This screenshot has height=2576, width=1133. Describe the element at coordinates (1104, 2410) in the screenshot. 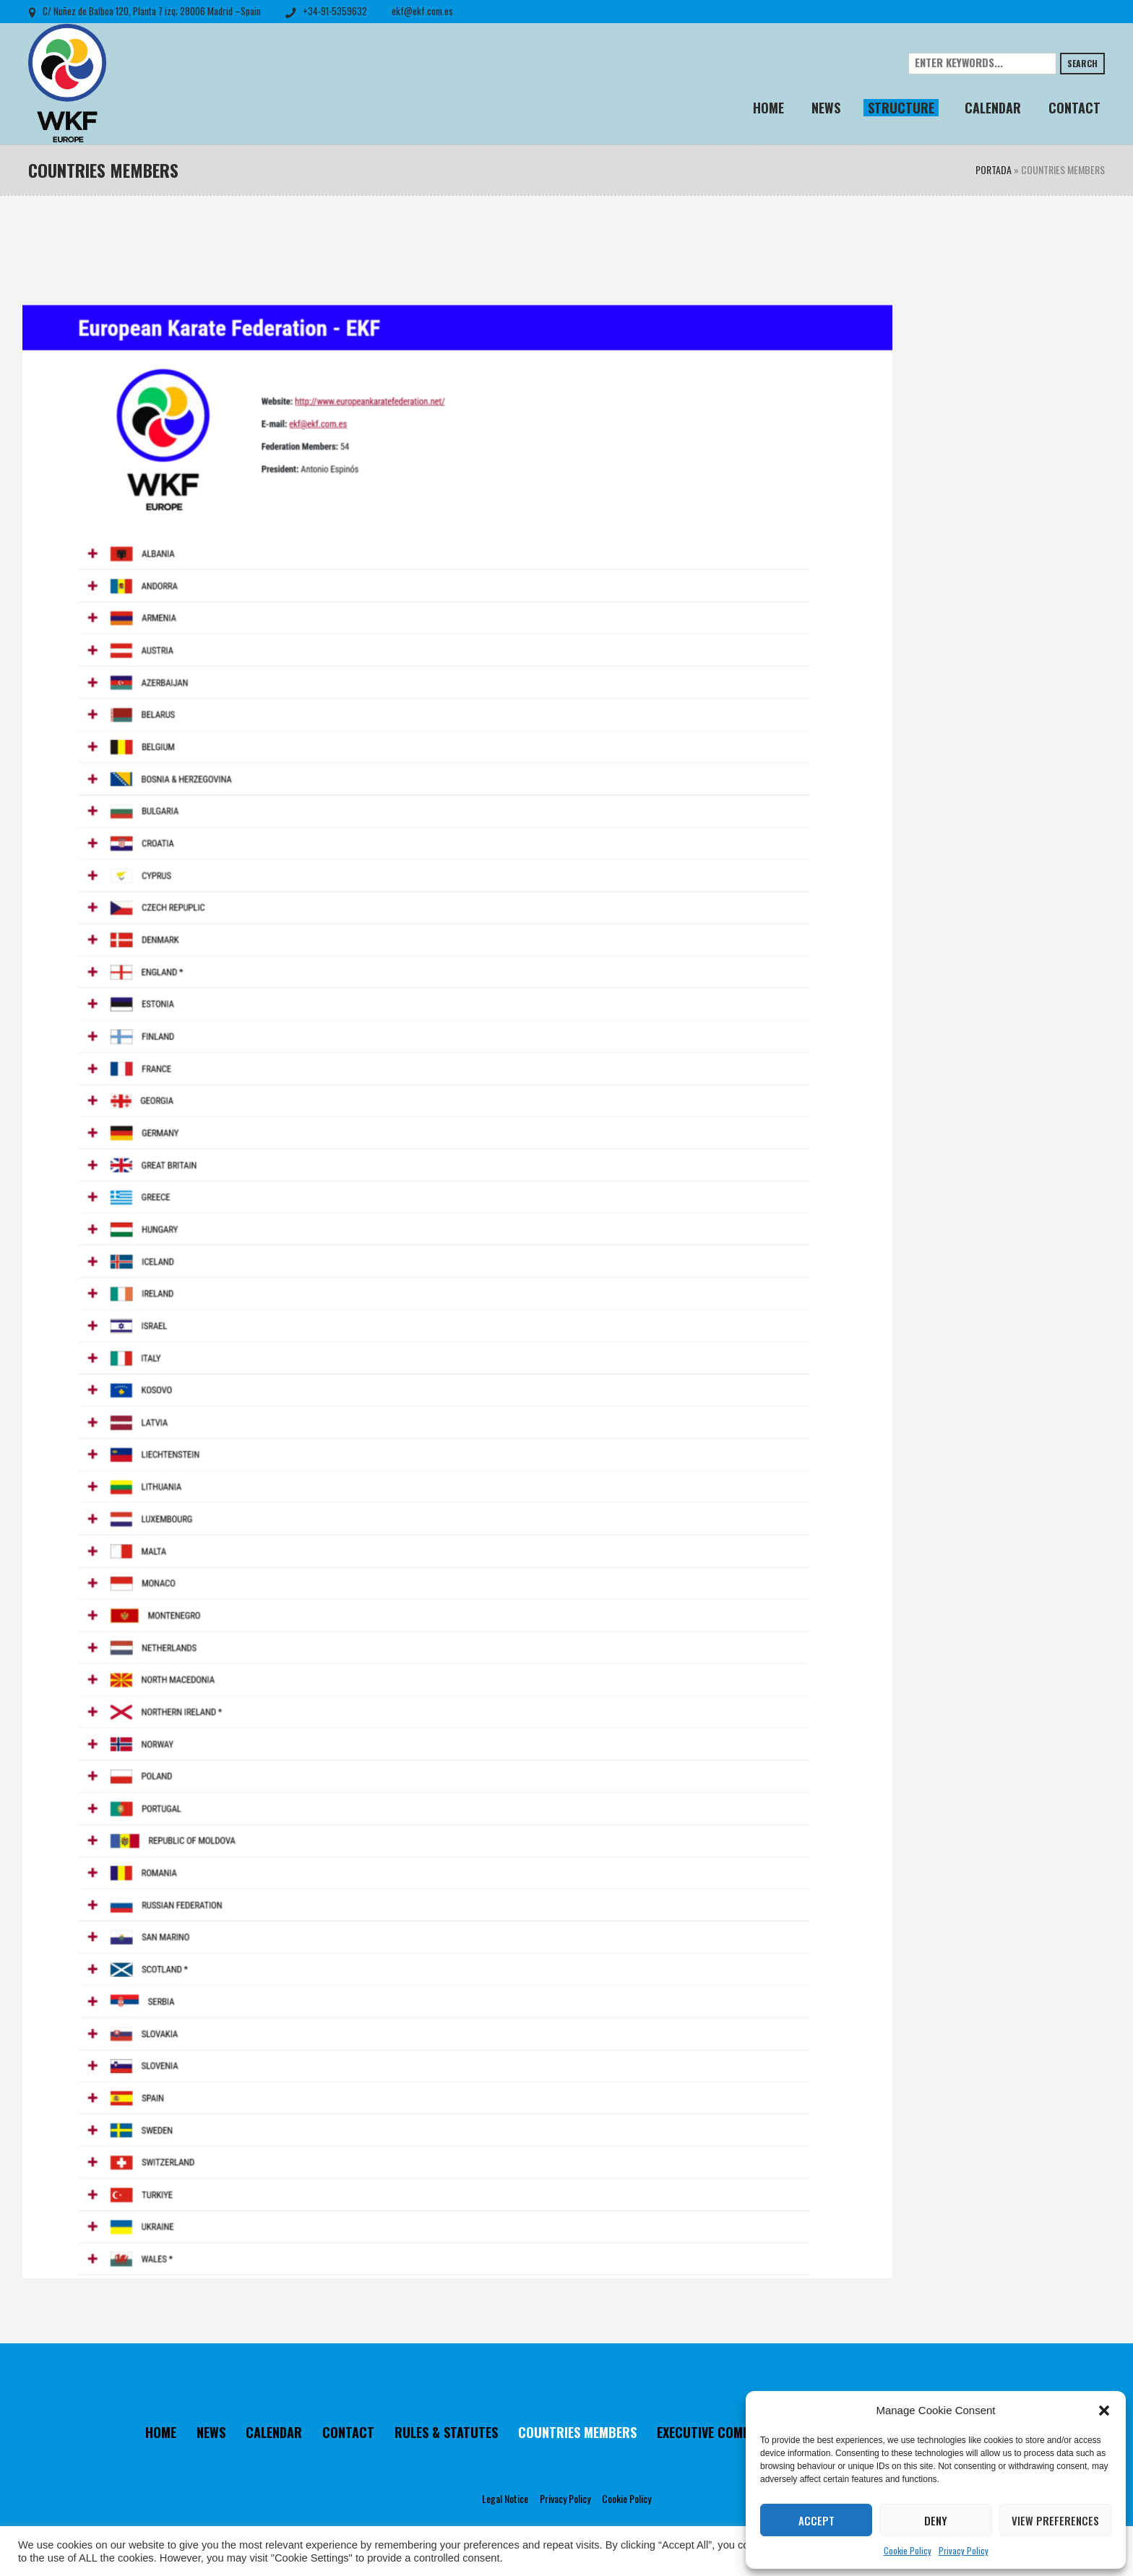

I see `[button]` at that location.